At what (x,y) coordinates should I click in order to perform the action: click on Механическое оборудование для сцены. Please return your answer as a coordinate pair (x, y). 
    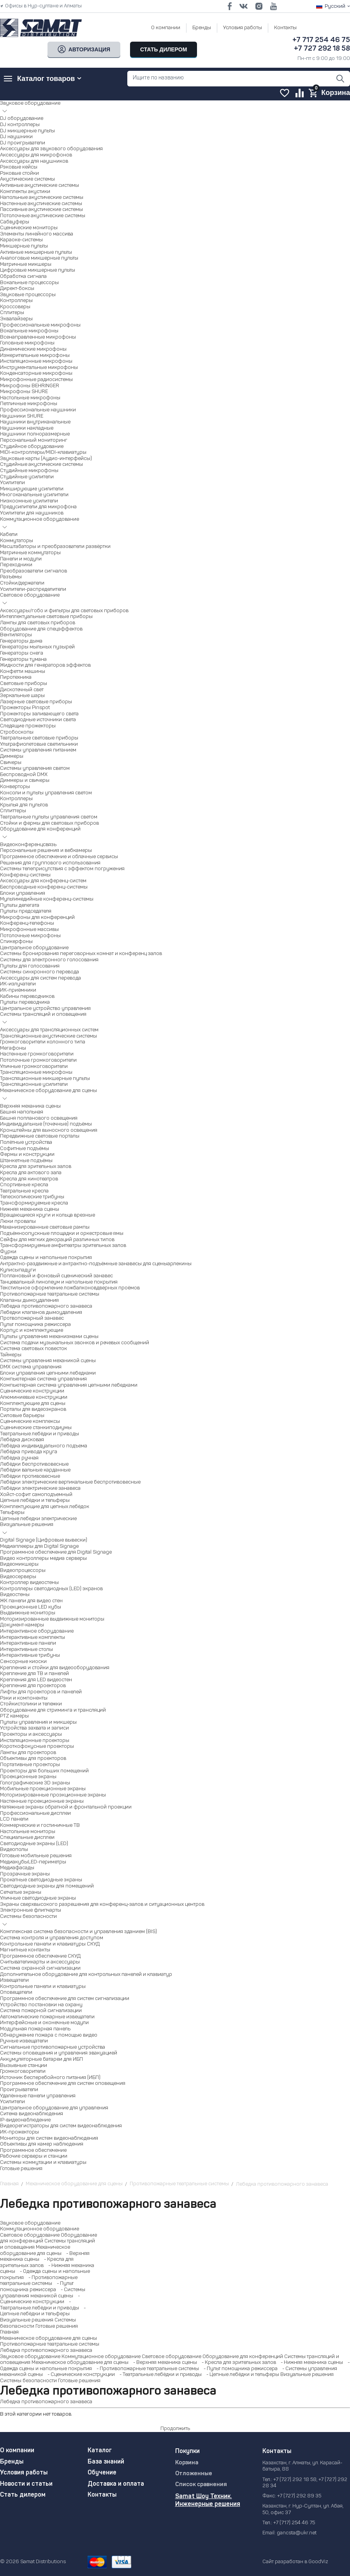
    Looking at the image, I should click on (48, 2338).